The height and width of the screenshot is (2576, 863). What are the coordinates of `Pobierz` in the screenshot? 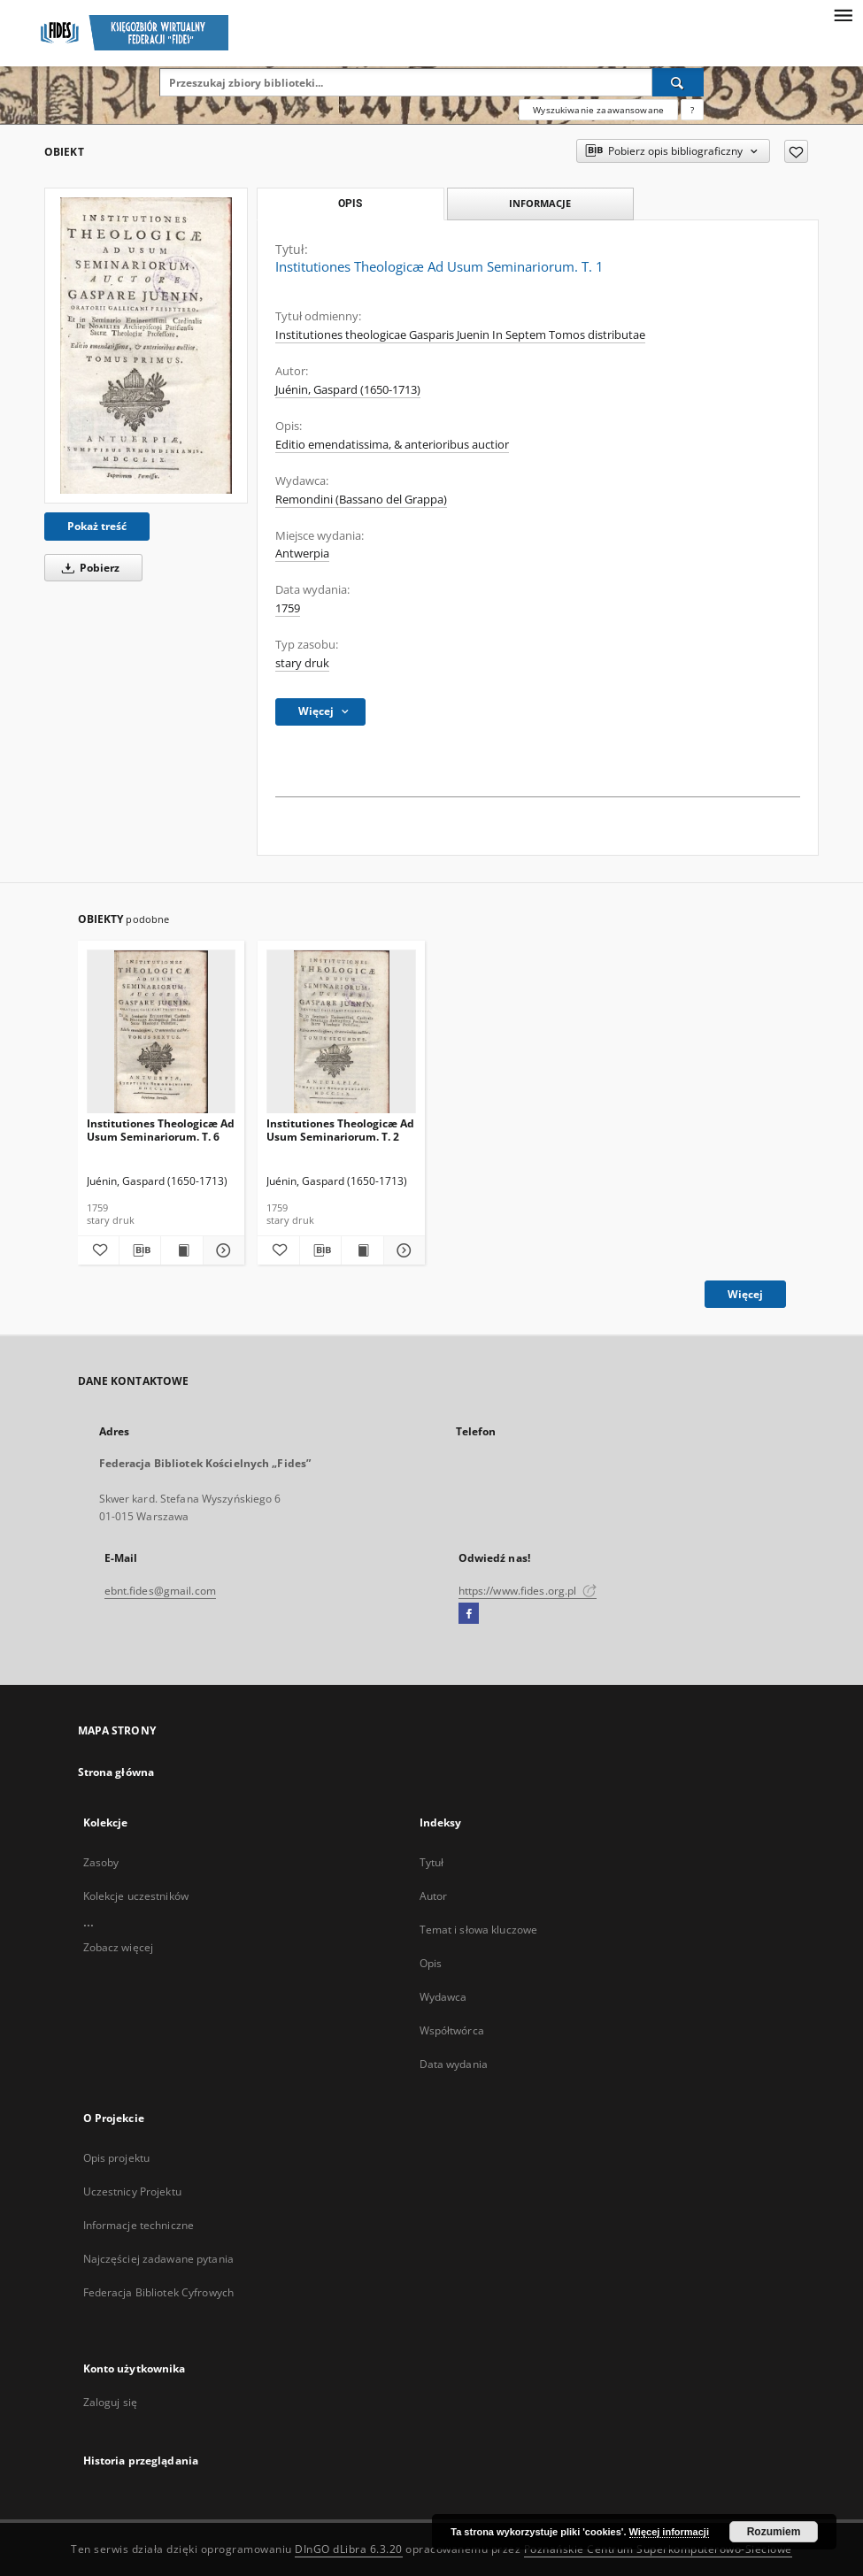 It's located at (87, 567).